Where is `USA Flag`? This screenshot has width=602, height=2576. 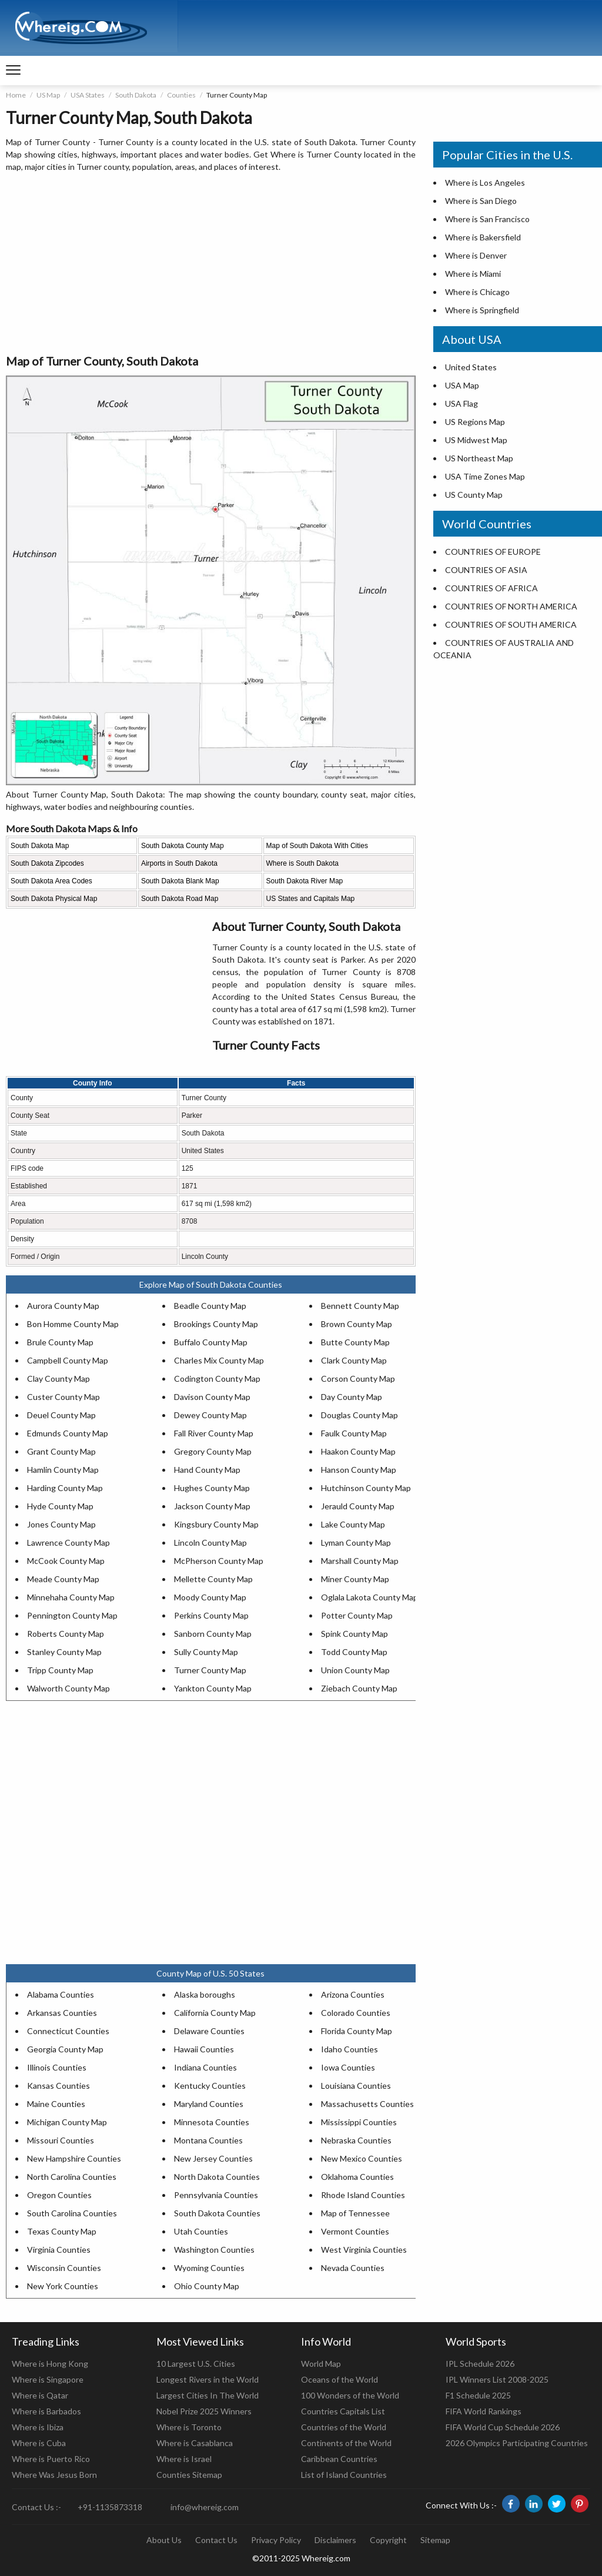 USA Flag is located at coordinates (461, 403).